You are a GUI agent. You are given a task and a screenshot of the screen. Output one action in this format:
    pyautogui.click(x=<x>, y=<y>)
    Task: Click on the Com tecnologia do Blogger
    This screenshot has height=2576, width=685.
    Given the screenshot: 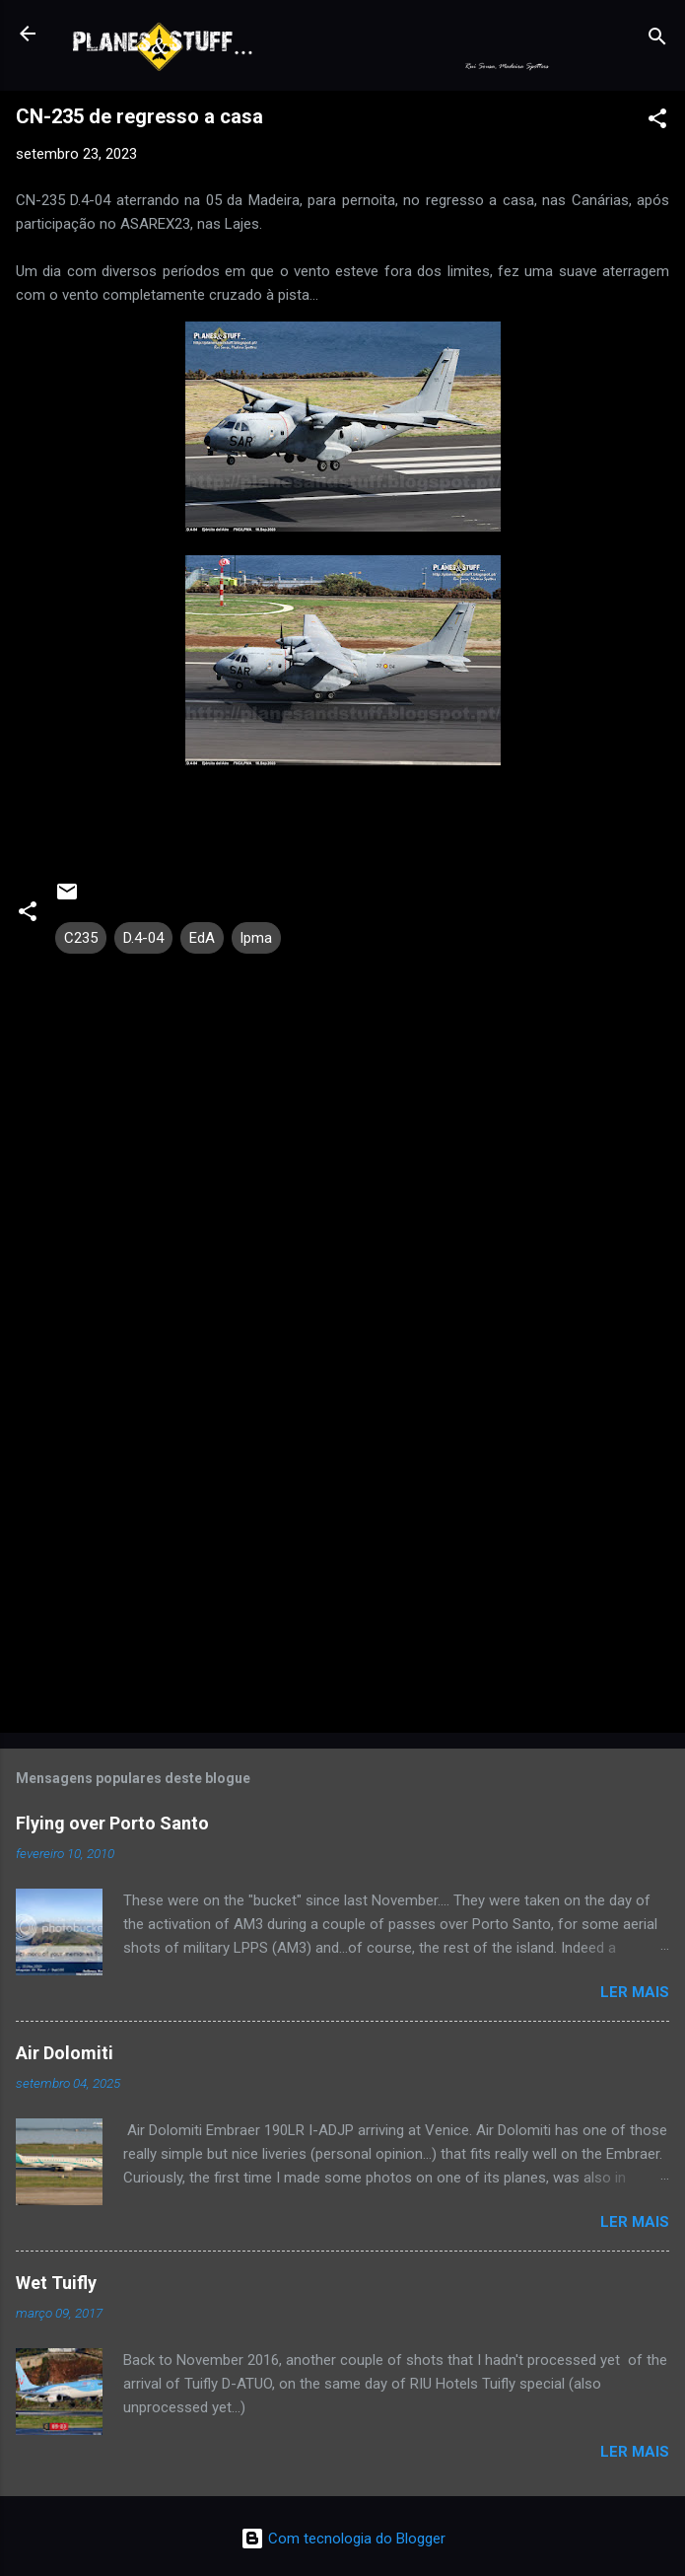 What is the action you would take?
    pyautogui.click(x=342, y=2538)
    